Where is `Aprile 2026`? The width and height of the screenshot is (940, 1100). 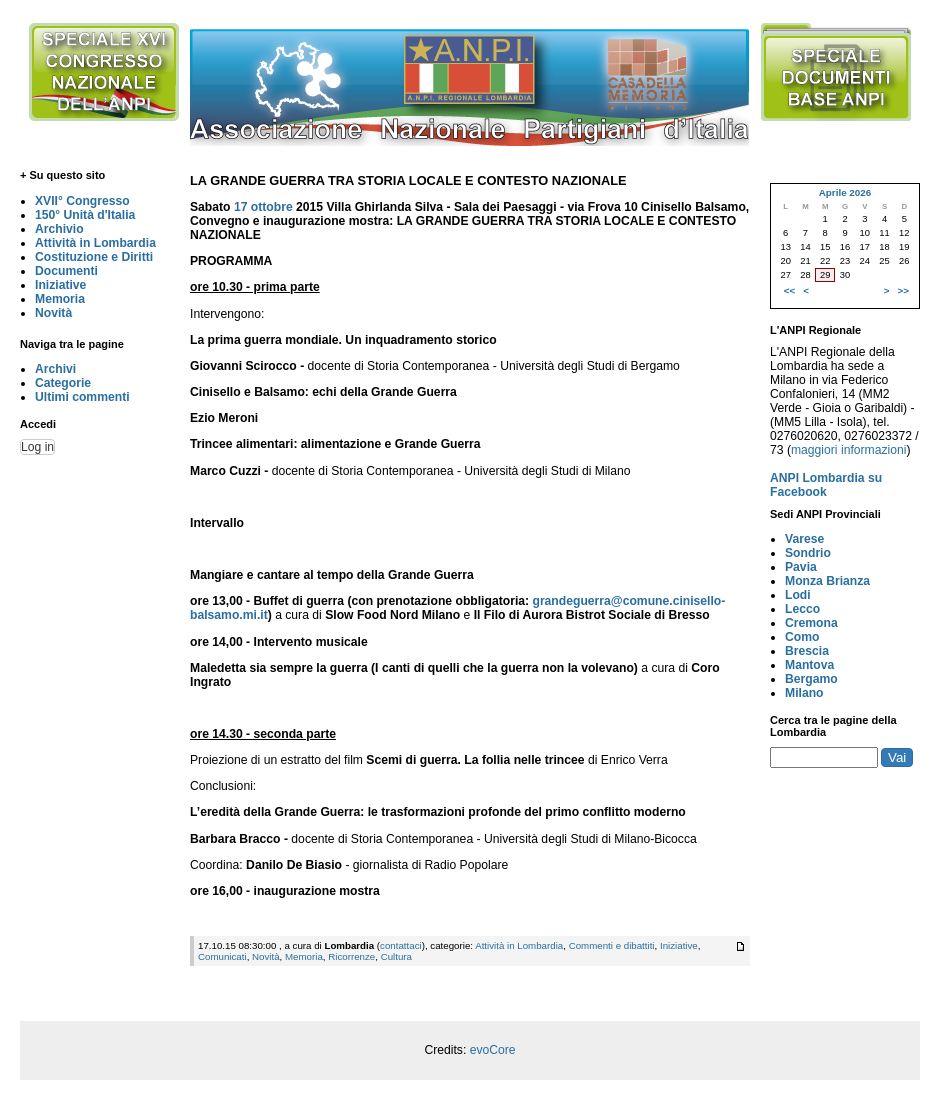 Aprile 2026 is located at coordinates (845, 192).